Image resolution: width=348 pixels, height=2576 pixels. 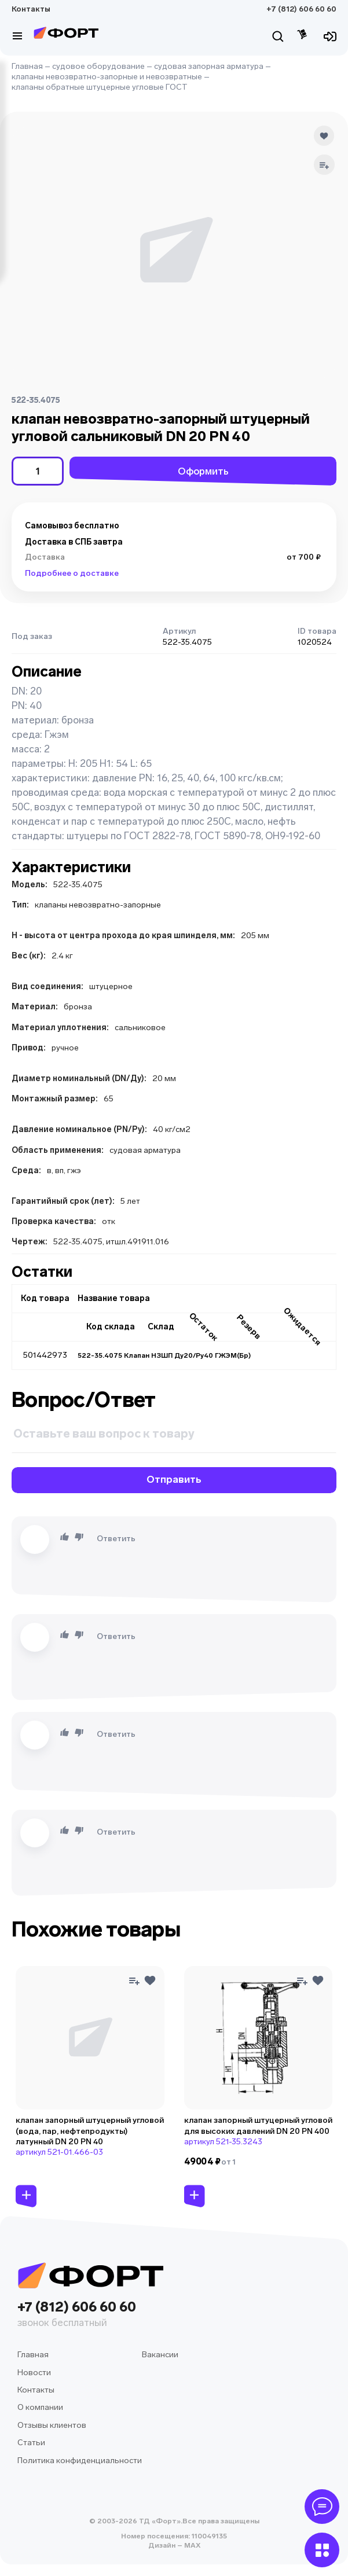 What do you see at coordinates (34, 2372) in the screenshot?
I see `Новости` at bounding box center [34, 2372].